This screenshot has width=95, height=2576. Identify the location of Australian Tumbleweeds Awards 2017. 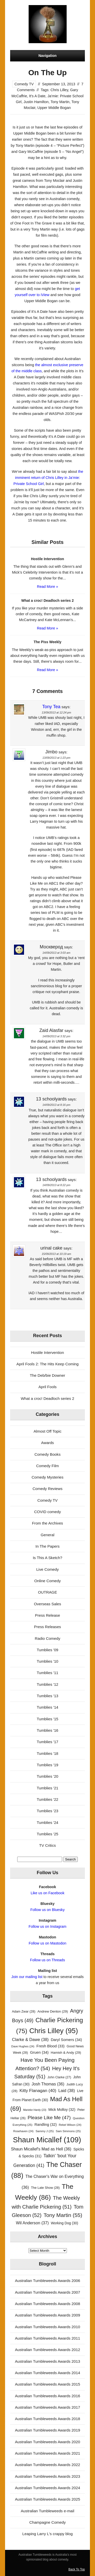
(47, 2407).